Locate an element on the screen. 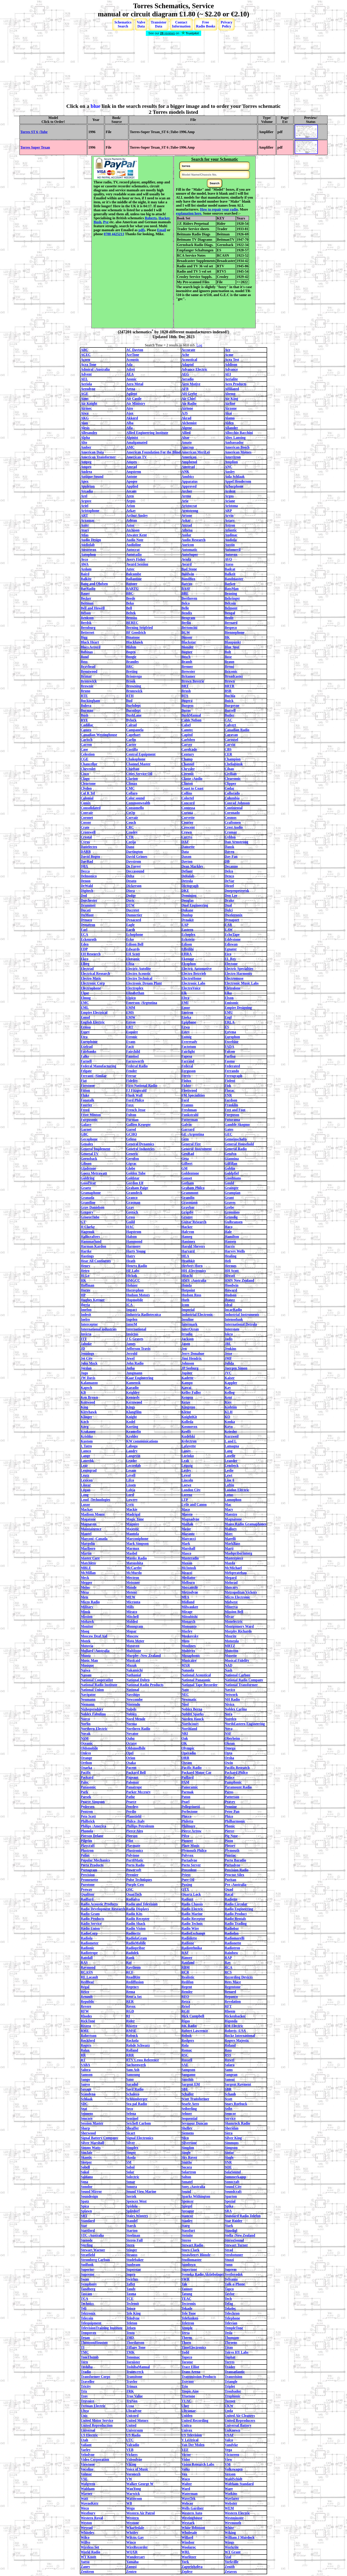 Image resolution: width=347 pixels, height=2576 pixels. Universum is located at coordinates (134, 2430).